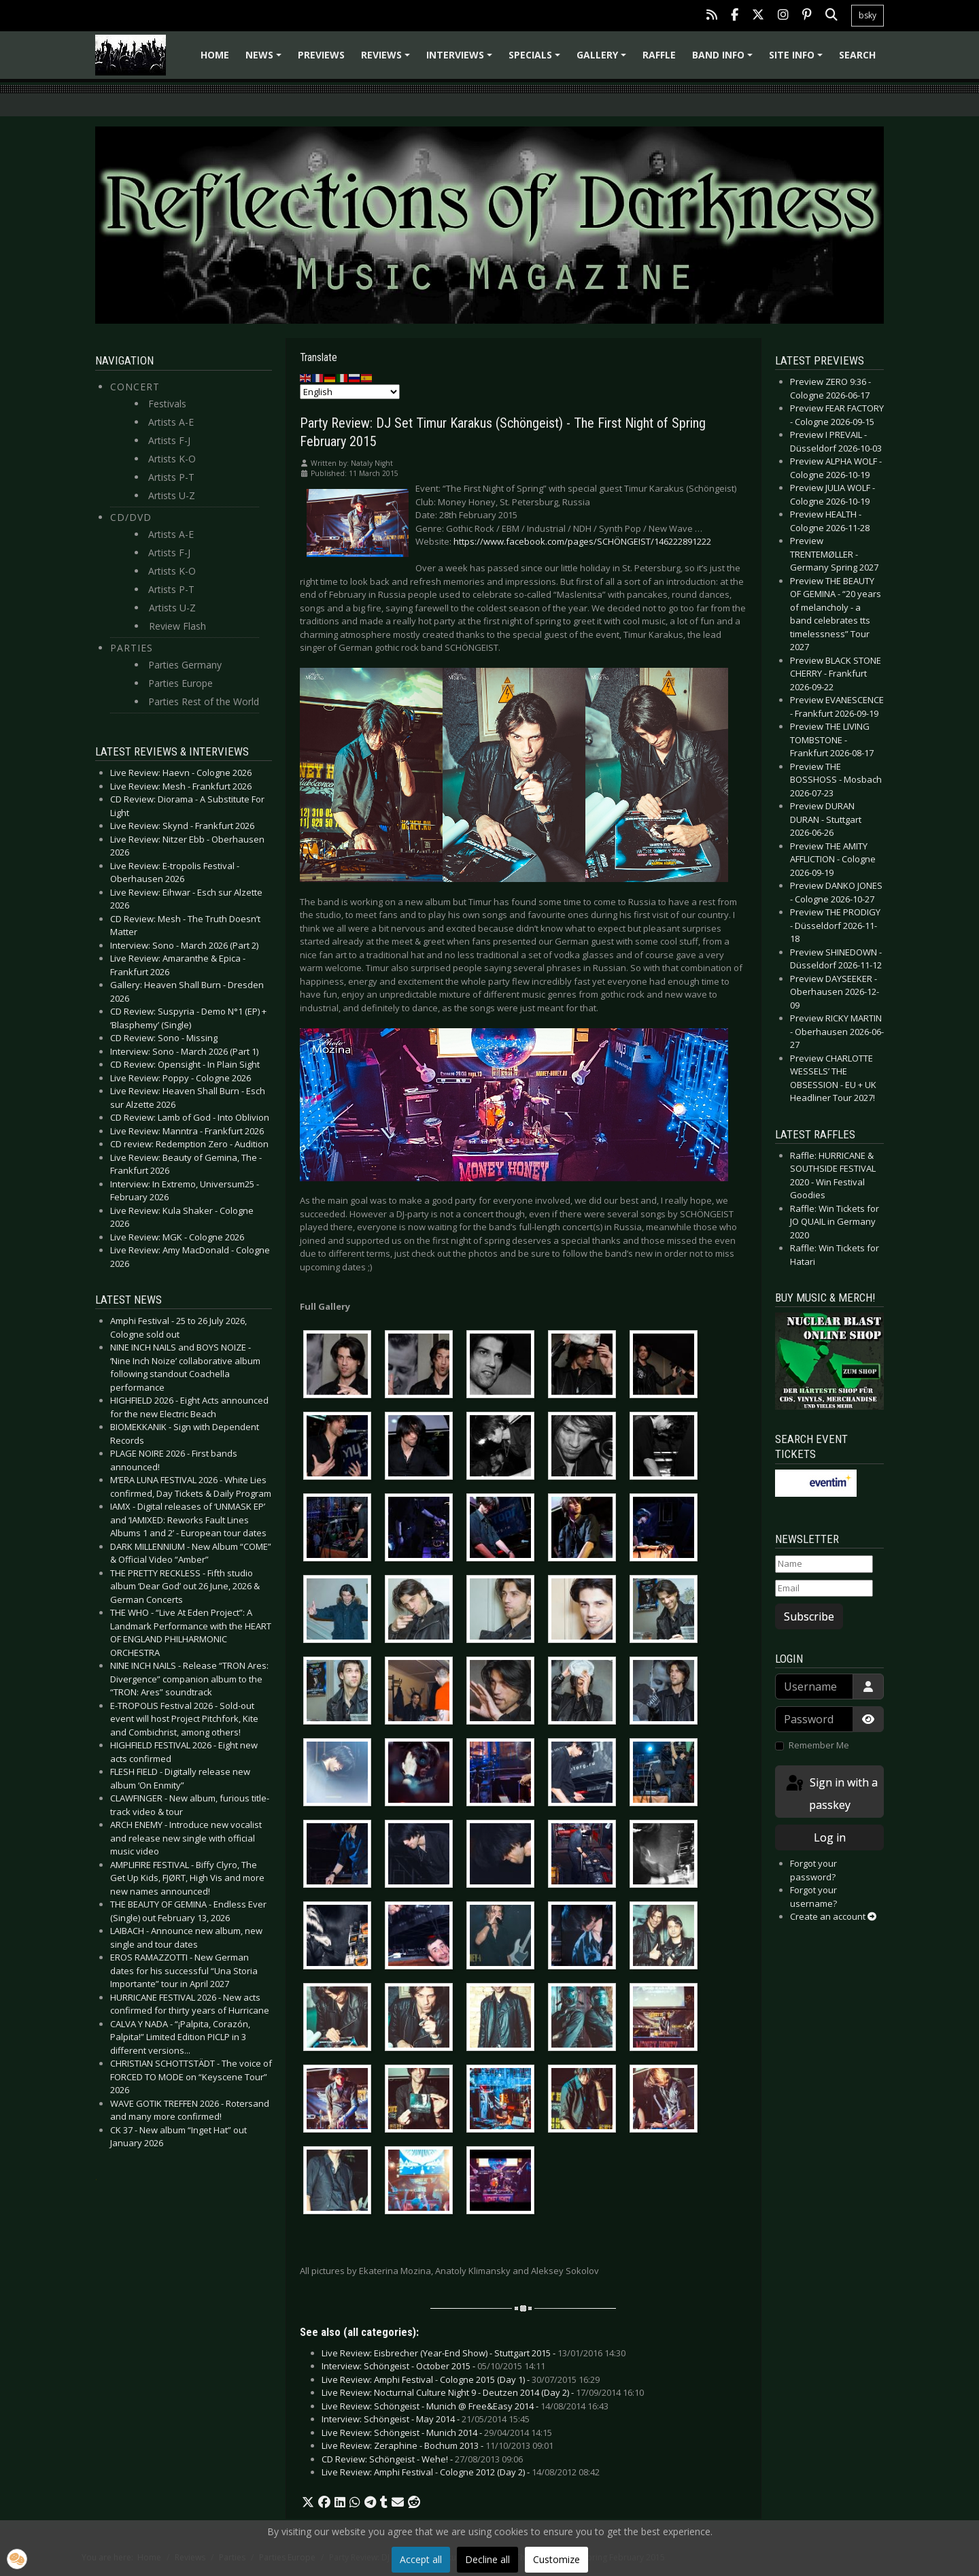  I want to click on Live Review: Amphi Festival - Cologne 2015 (Day 1) -, so click(461, 2379).